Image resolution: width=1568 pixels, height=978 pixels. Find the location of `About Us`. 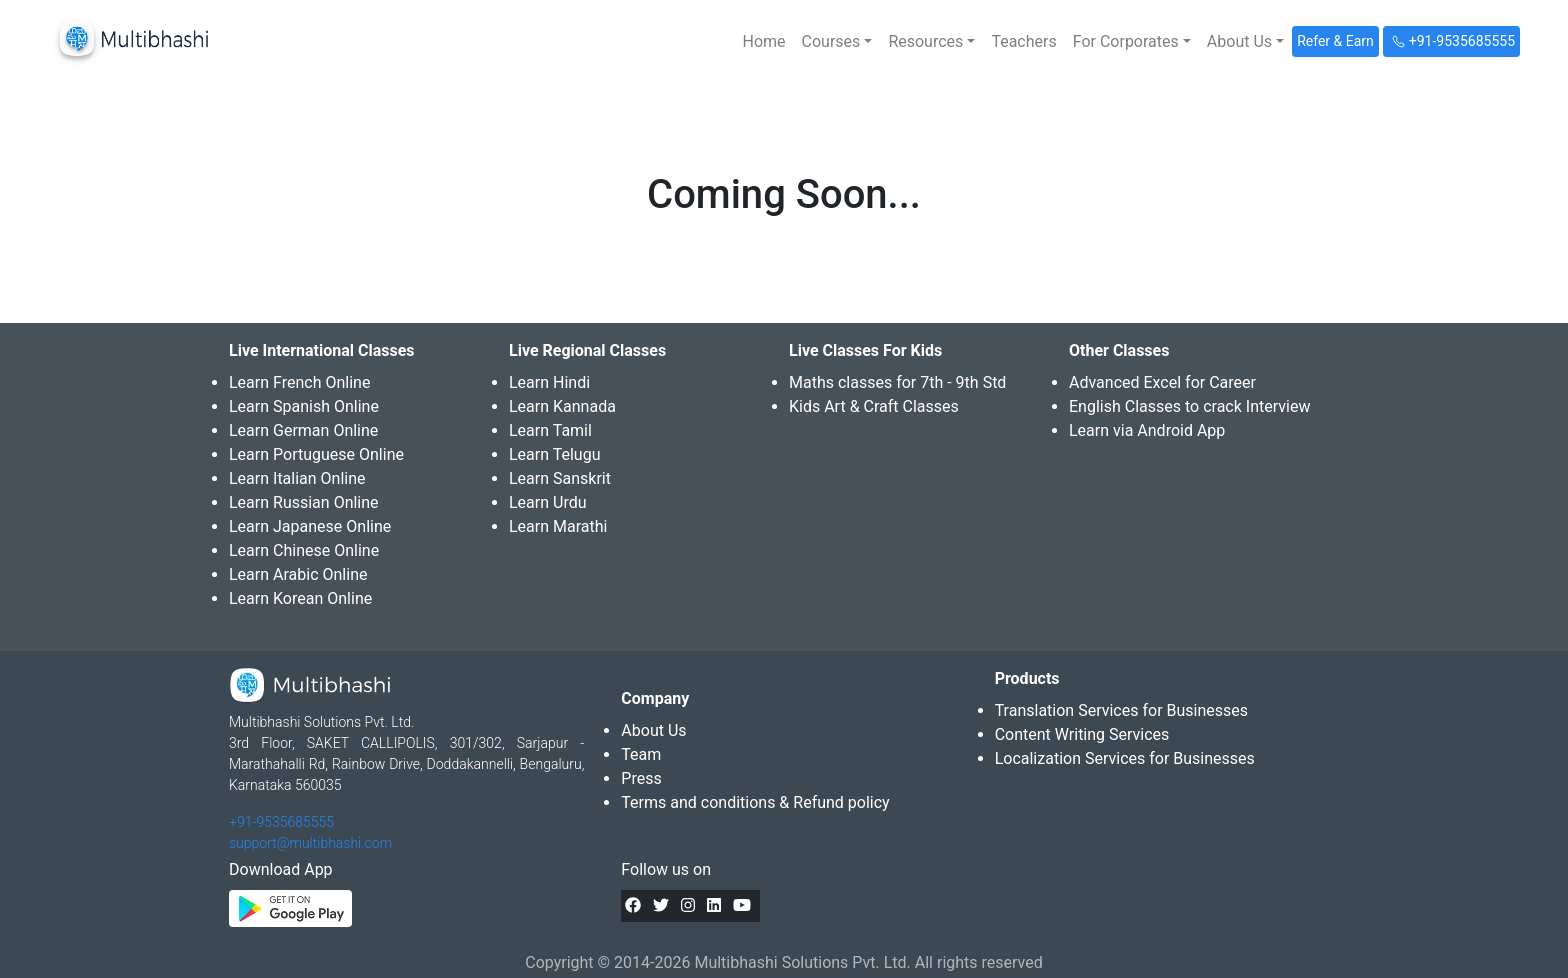

About Us is located at coordinates (653, 730).